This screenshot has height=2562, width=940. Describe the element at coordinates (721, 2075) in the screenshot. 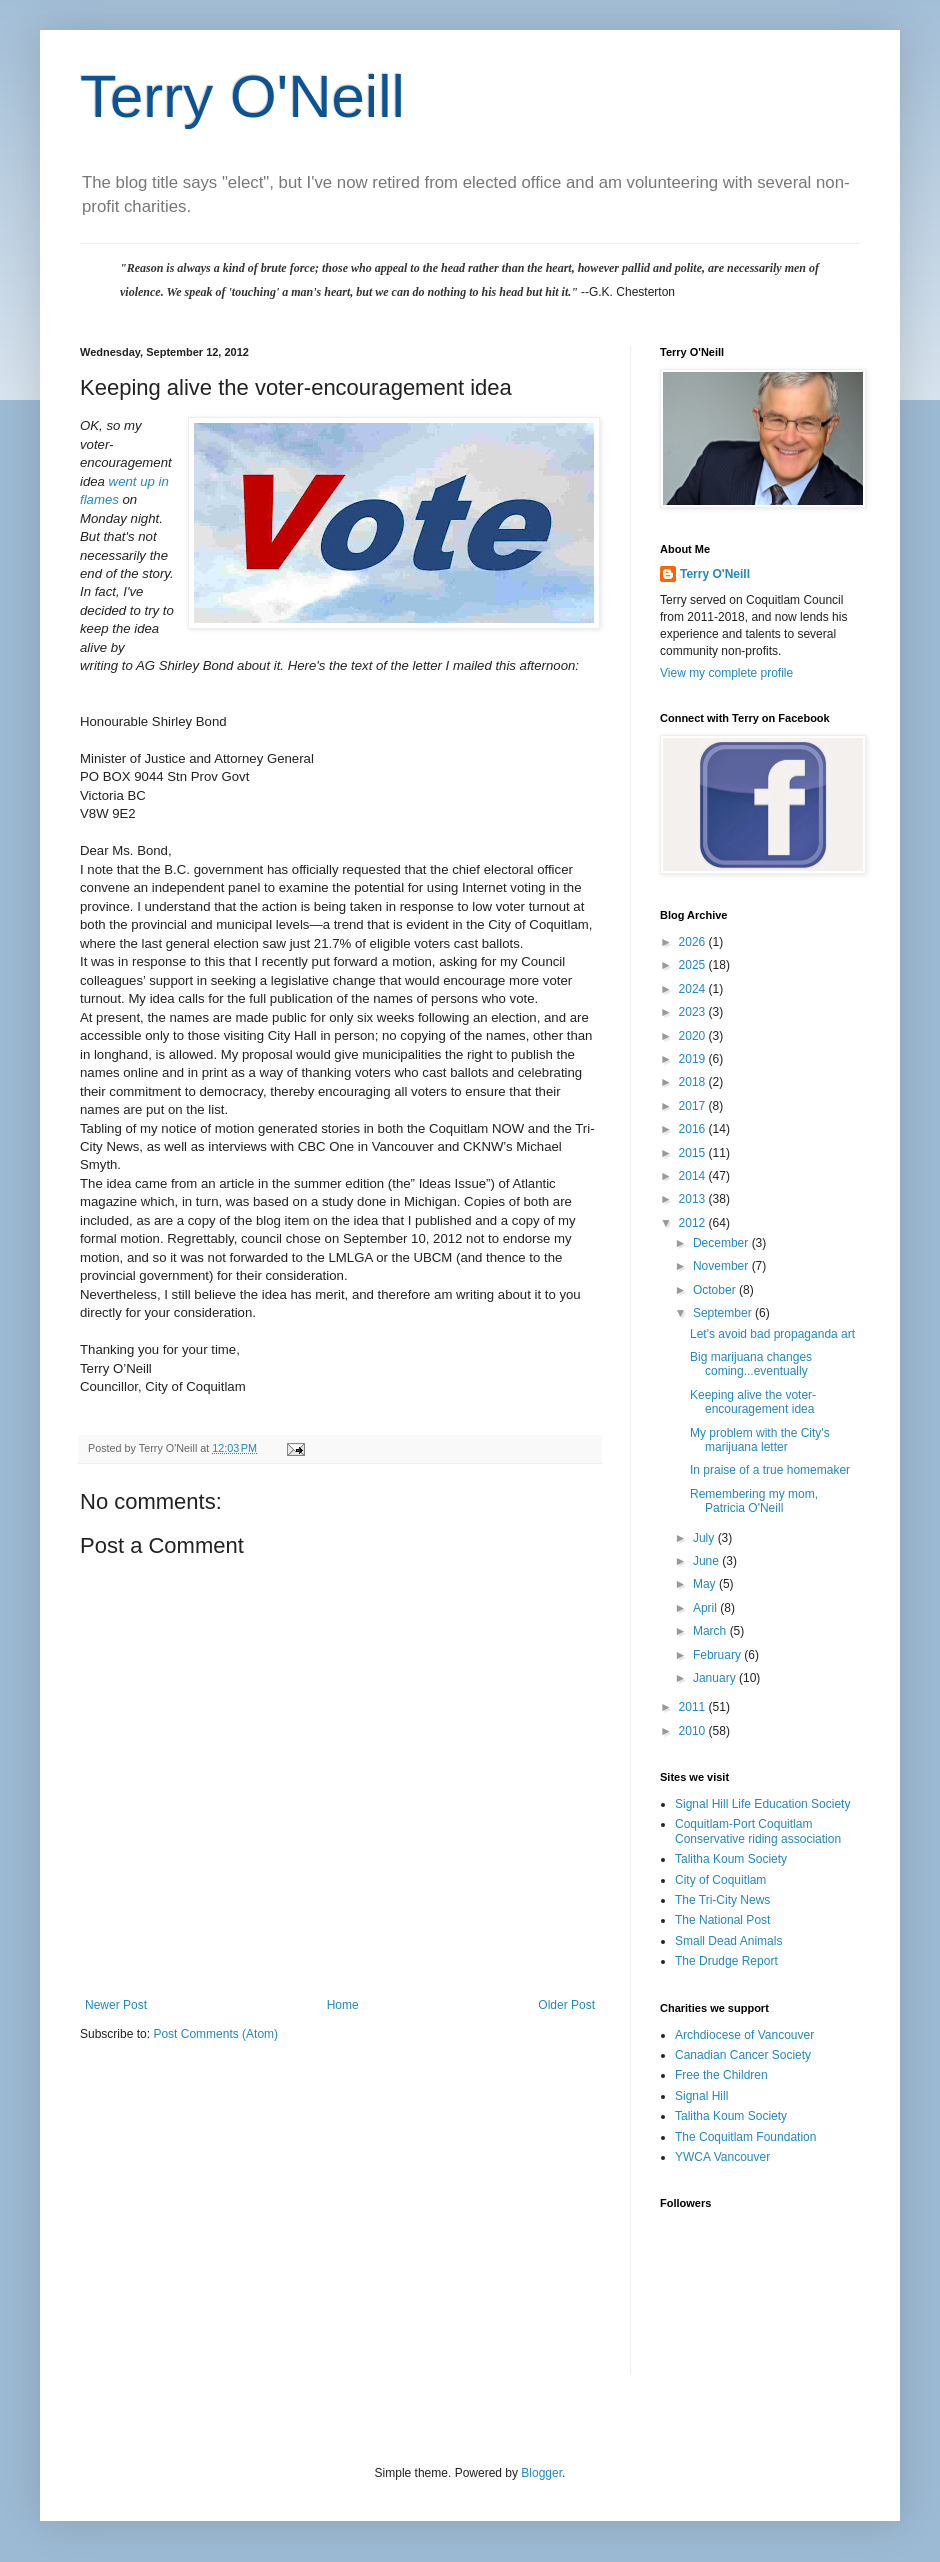

I see `Free the Children` at that location.